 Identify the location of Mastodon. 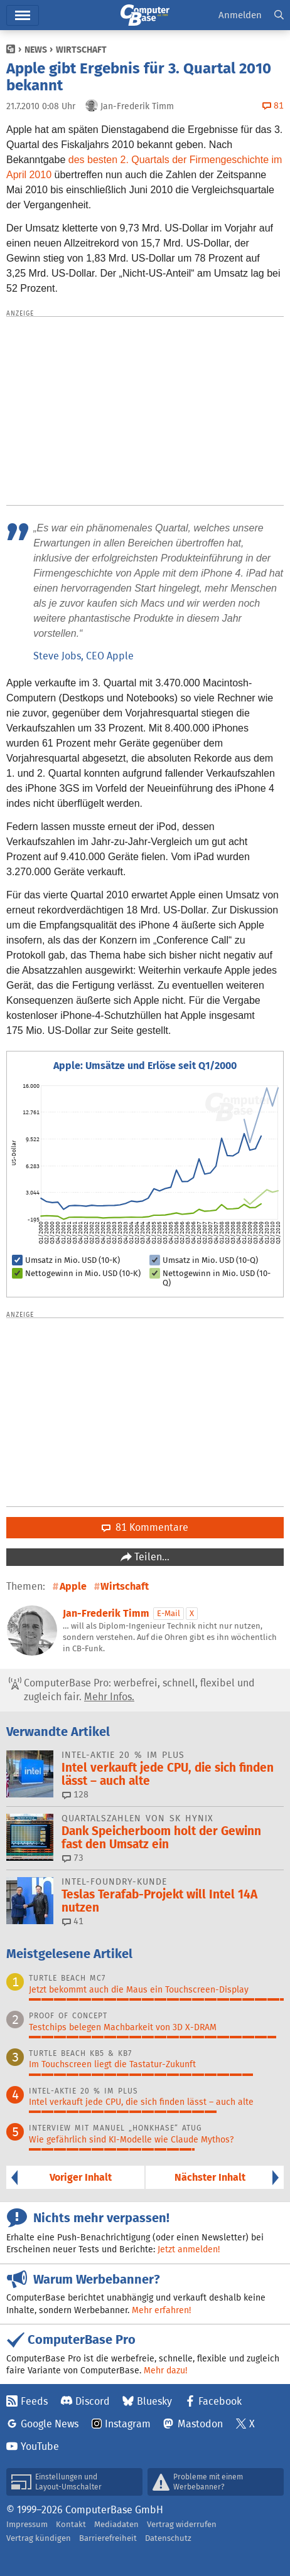
(200, 2424).